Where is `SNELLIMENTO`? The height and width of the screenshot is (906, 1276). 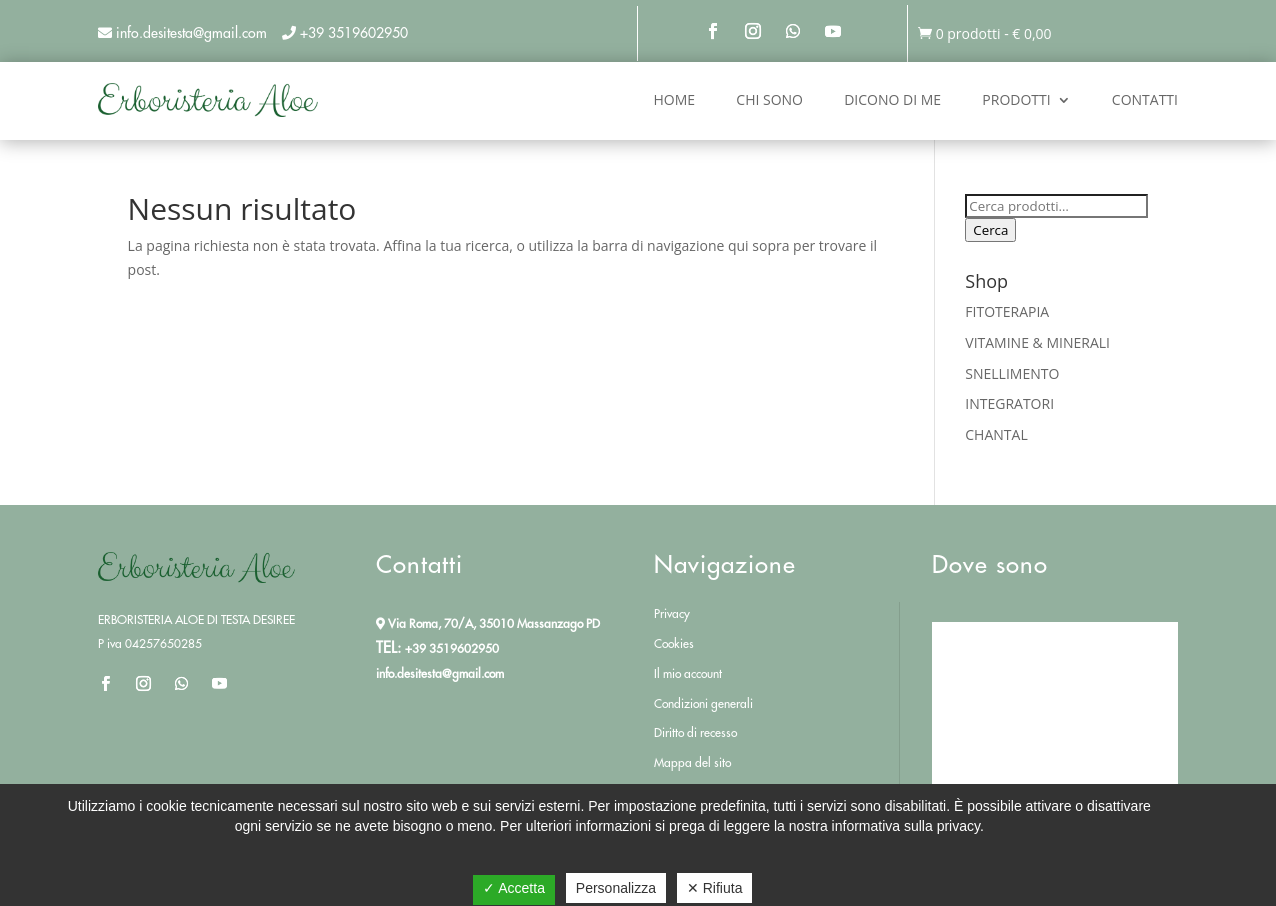 SNELLIMENTO is located at coordinates (1012, 373).